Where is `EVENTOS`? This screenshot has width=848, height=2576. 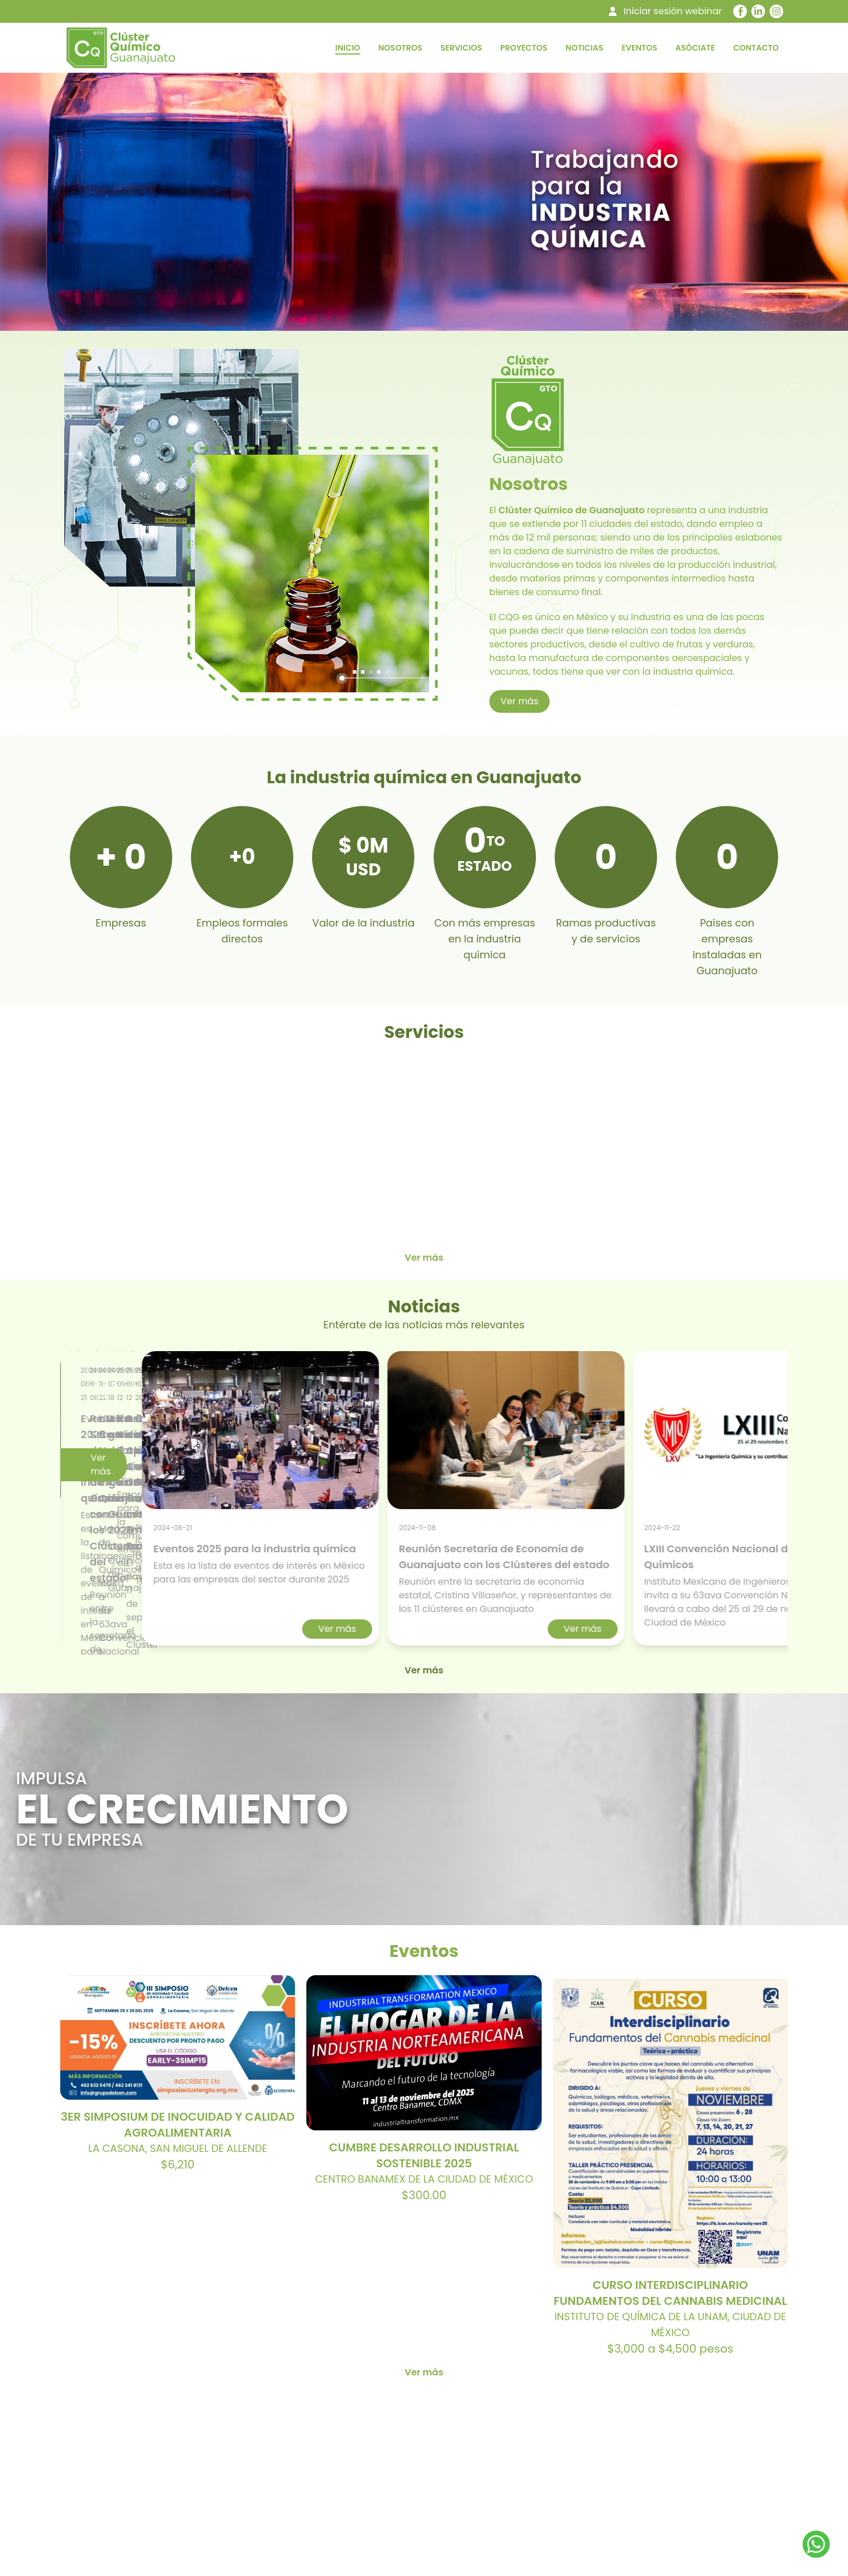
EVENTOS is located at coordinates (640, 47).